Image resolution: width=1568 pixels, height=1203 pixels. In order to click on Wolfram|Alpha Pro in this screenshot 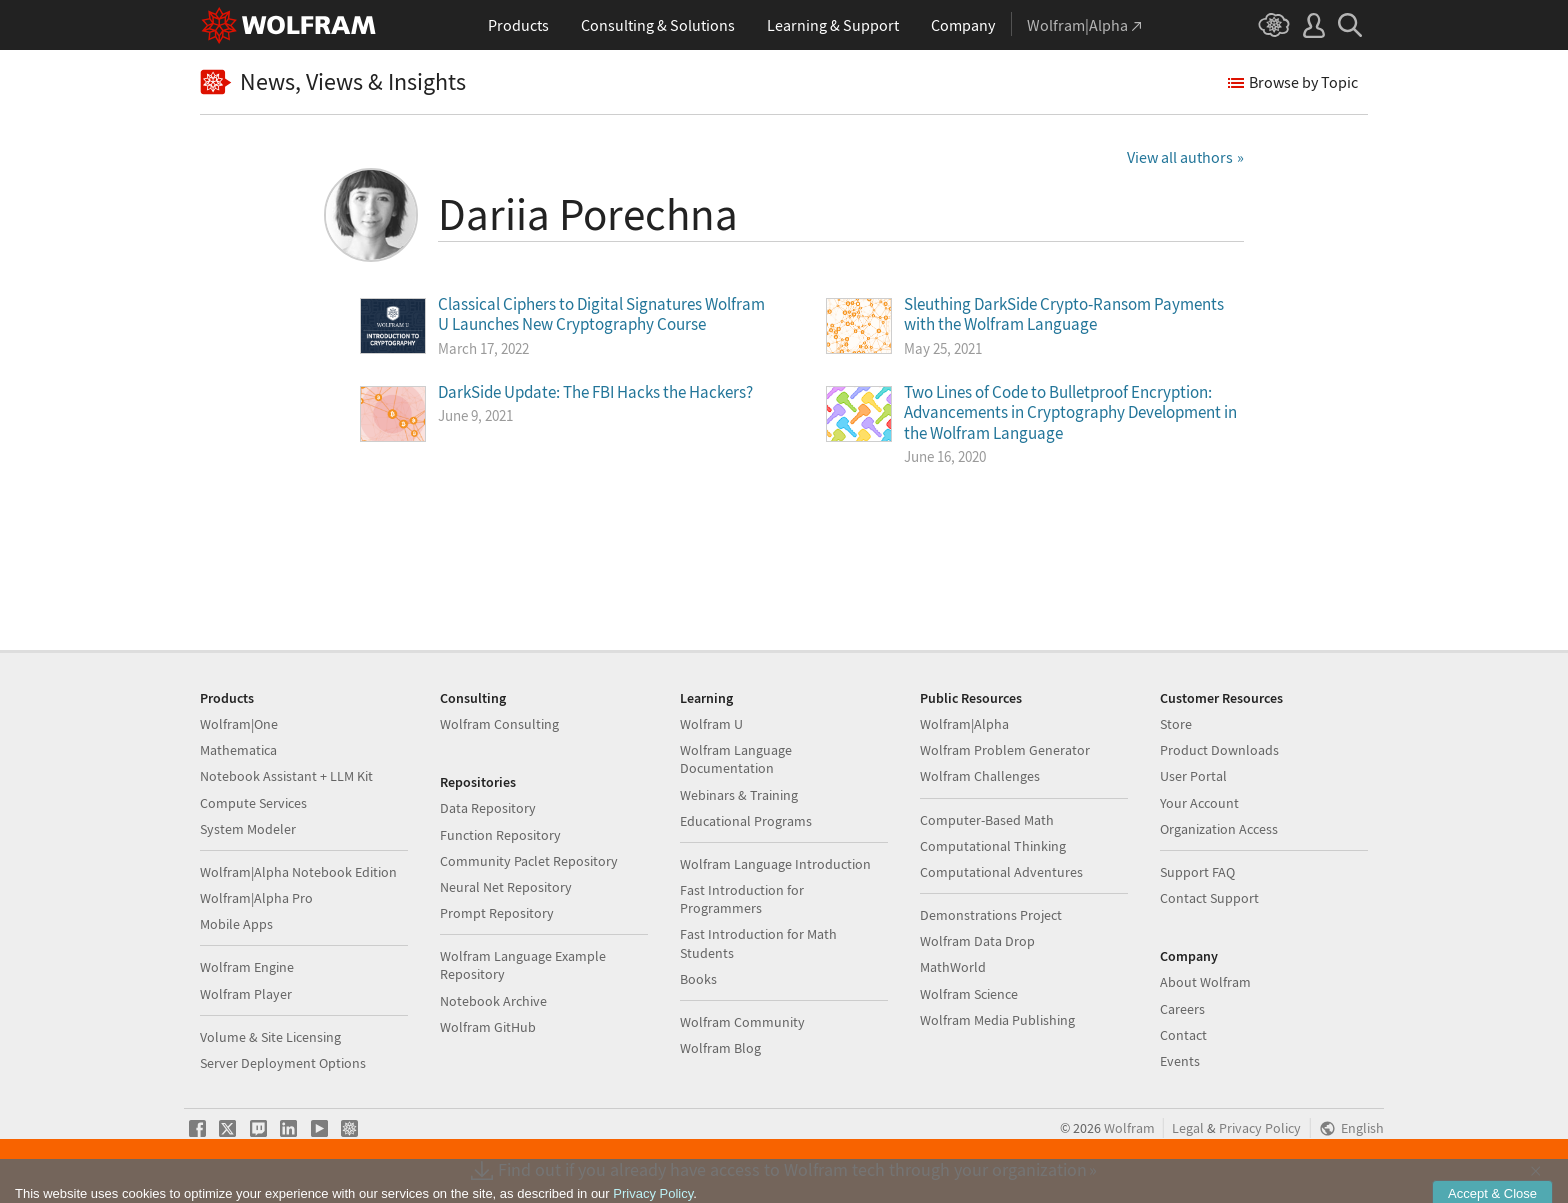, I will do `click(256, 898)`.